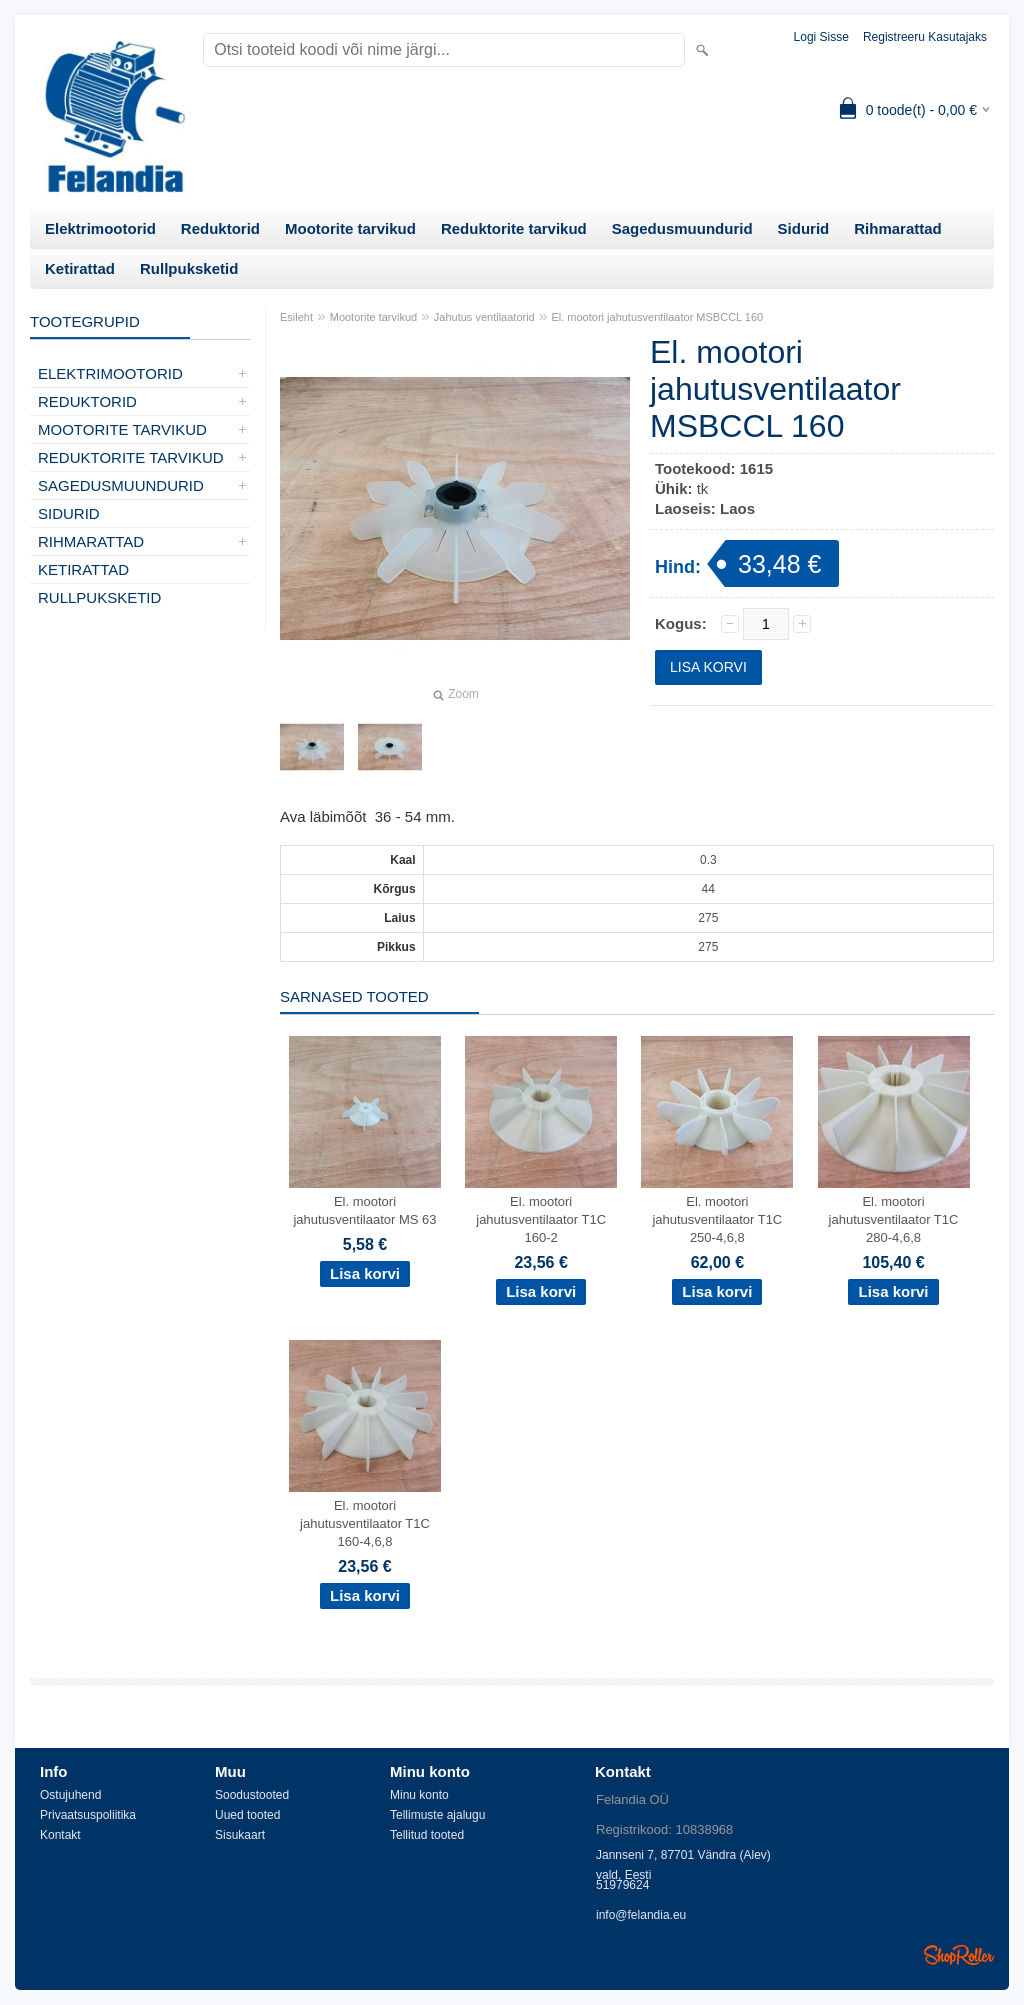 Image resolution: width=1024 pixels, height=2005 pixels. I want to click on 51979624, so click(622, 1885).